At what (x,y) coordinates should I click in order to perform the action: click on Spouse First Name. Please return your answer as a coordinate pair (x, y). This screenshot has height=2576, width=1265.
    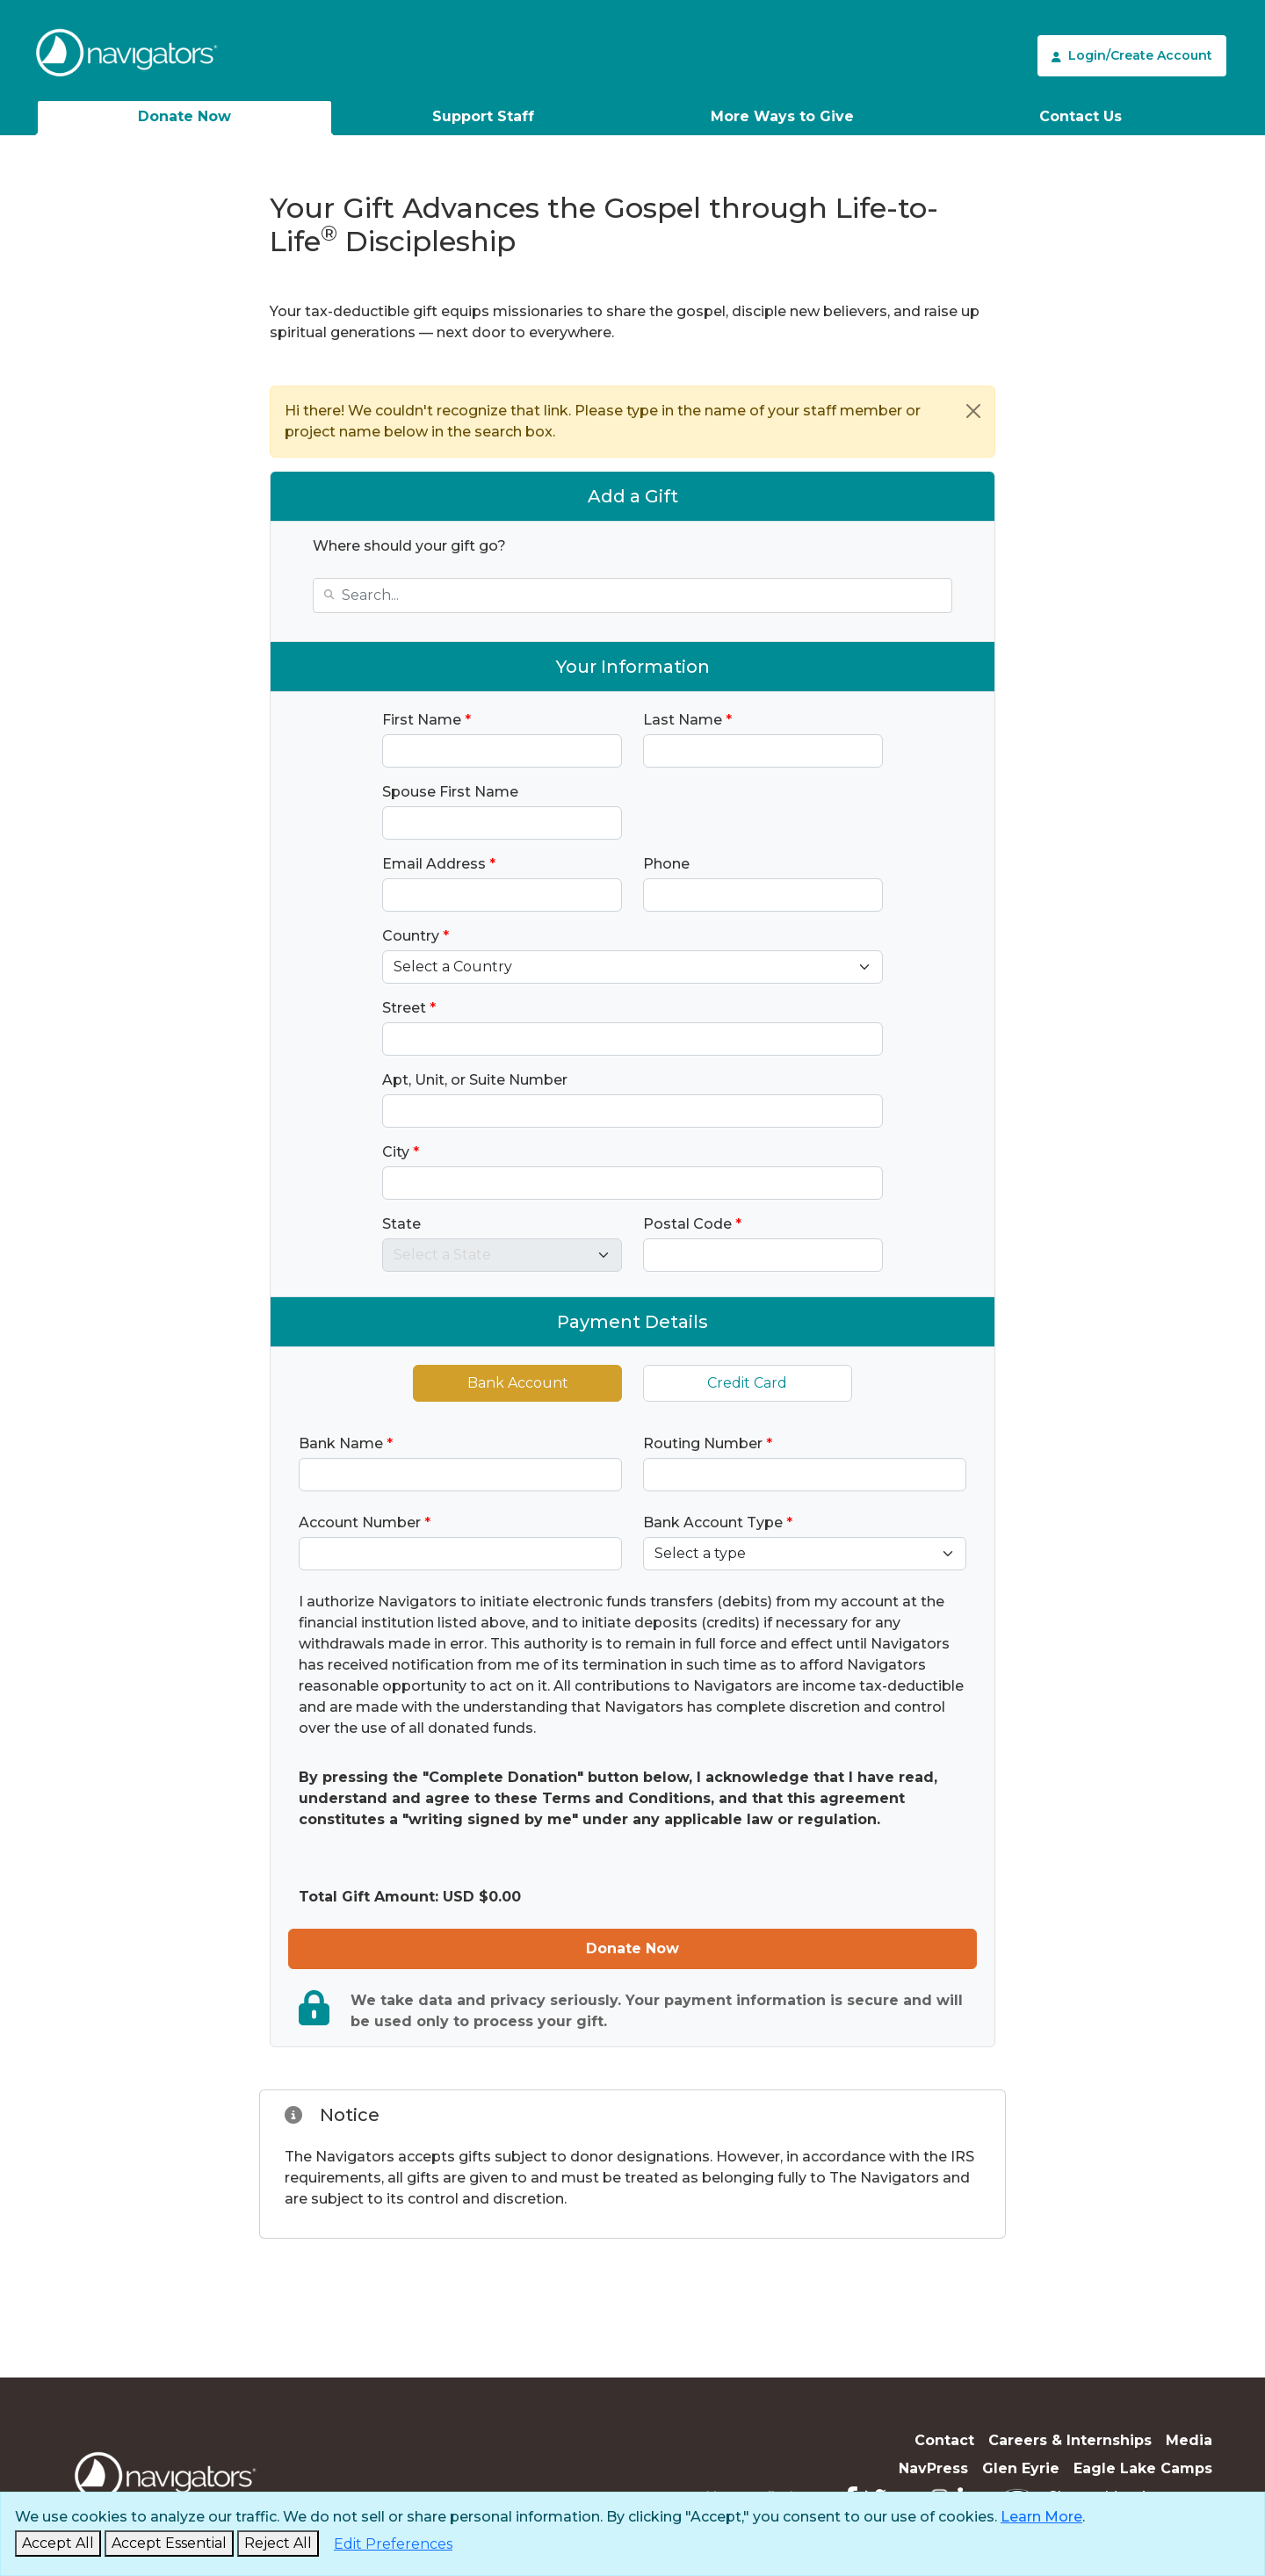
    Looking at the image, I should click on (450, 791).